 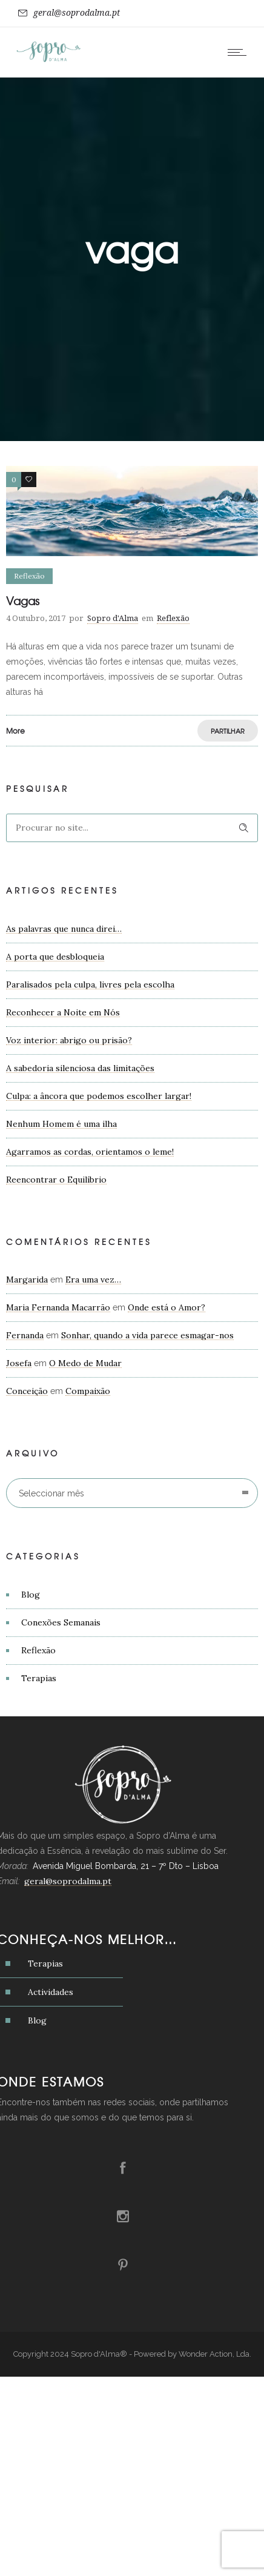 I want to click on [Open mobile menu], so click(x=240, y=52).